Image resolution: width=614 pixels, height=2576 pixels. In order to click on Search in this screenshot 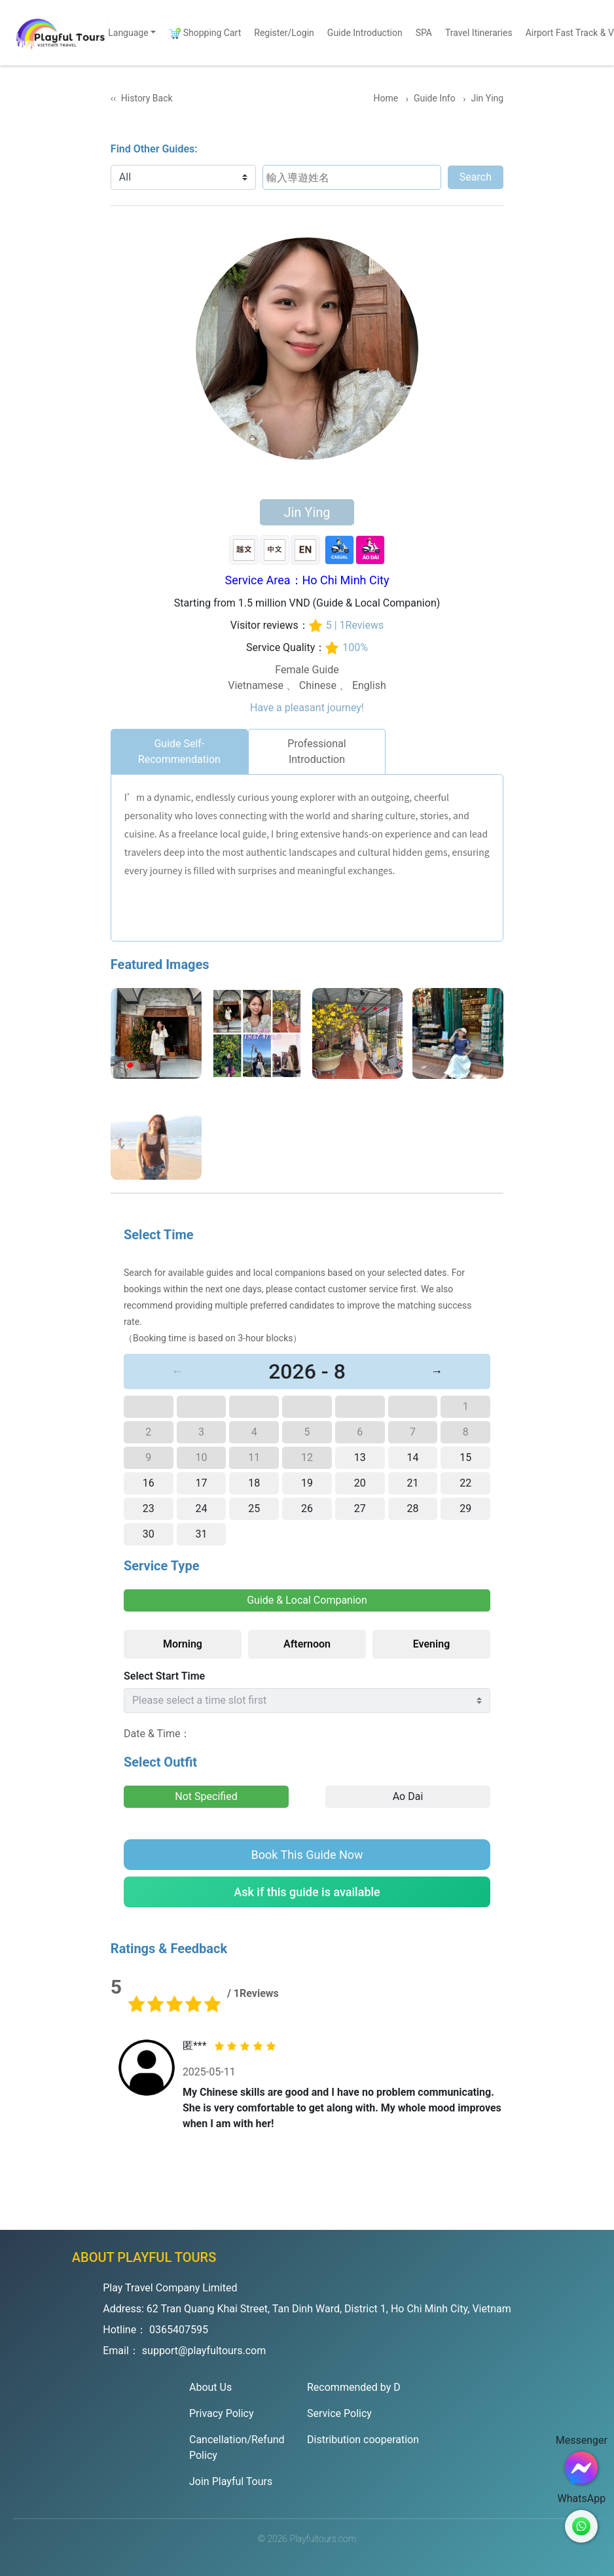, I will do `click(477, 177)`.